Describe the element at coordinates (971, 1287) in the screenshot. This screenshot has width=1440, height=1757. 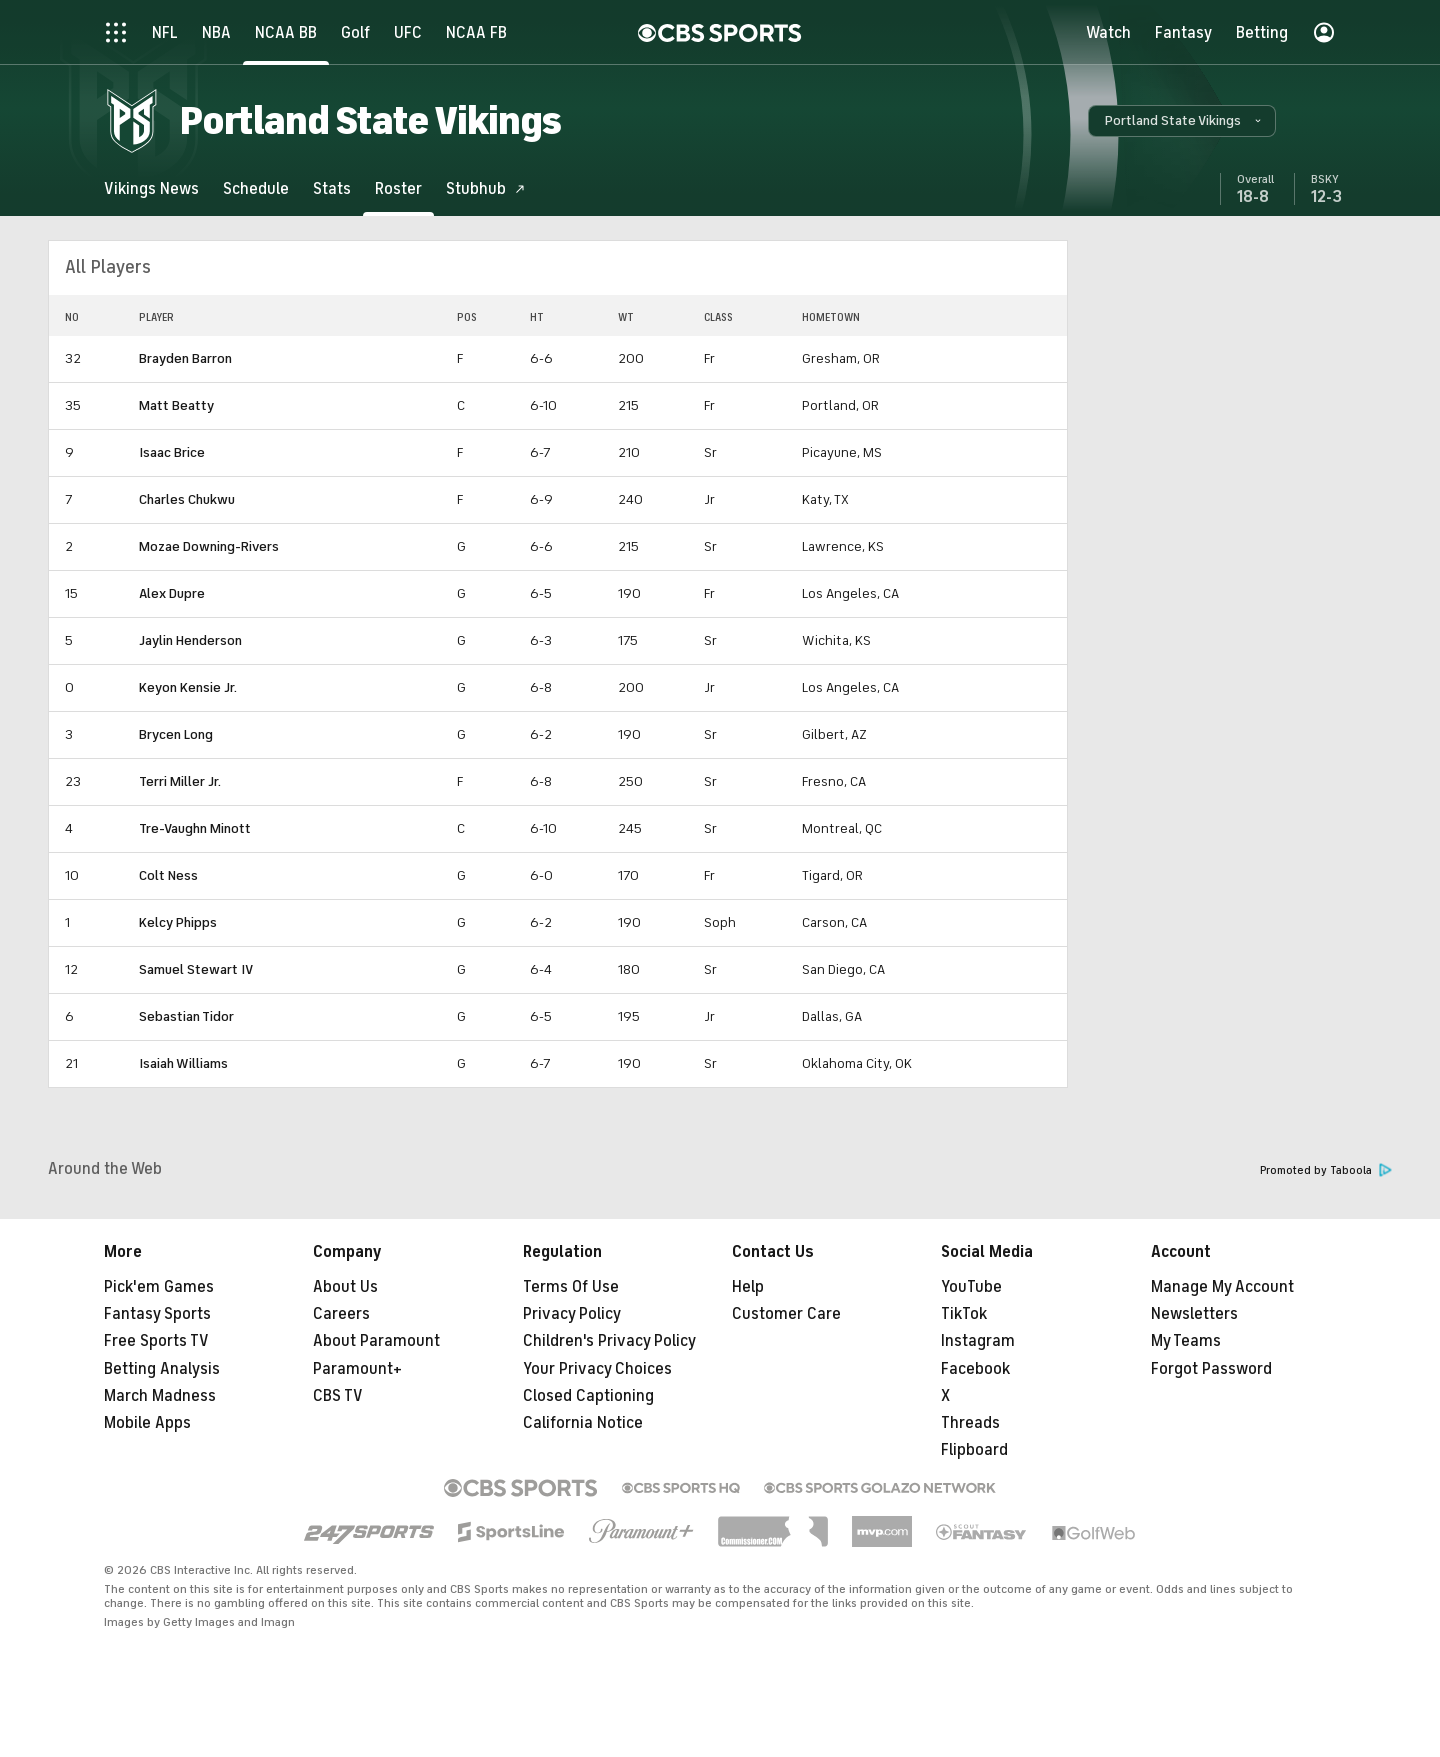
I see `YouTube` at that location.